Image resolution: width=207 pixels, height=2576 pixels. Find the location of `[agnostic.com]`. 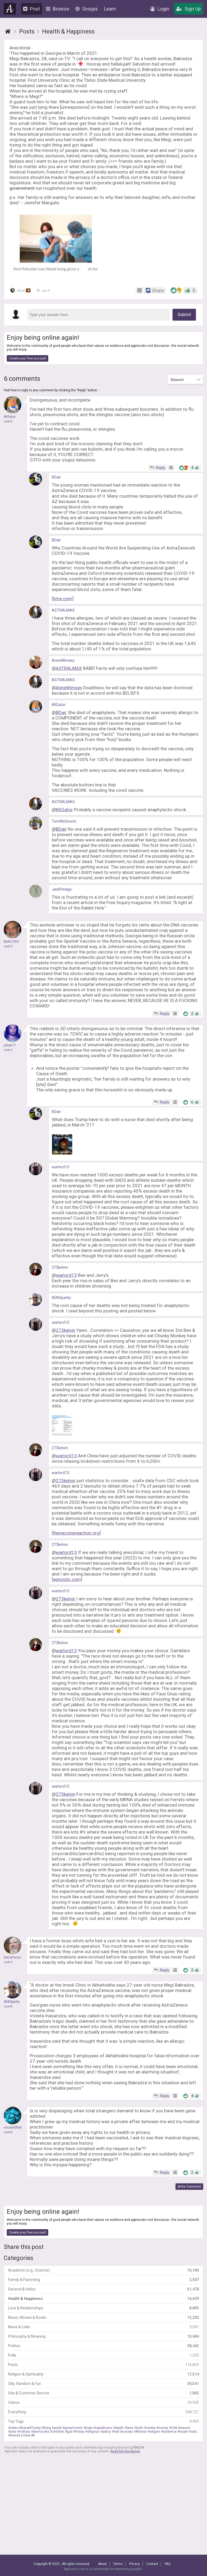

[agnostic.com] is located at coordinates (67, 1579).